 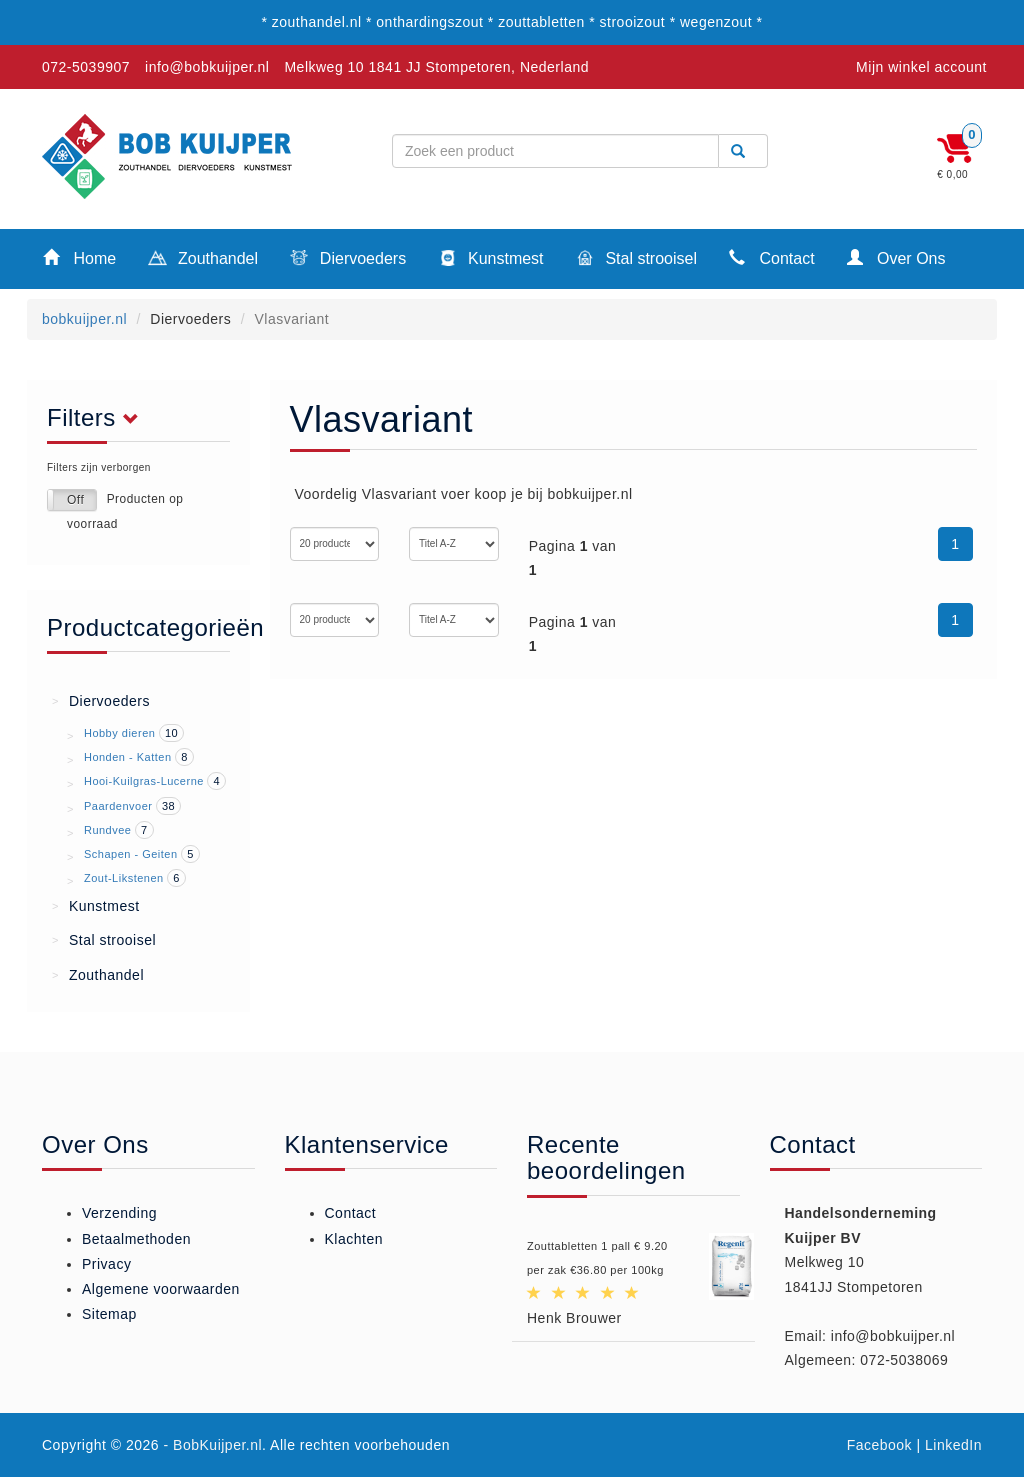 I want to click on Kunstmest, so click(x=490, y=260).